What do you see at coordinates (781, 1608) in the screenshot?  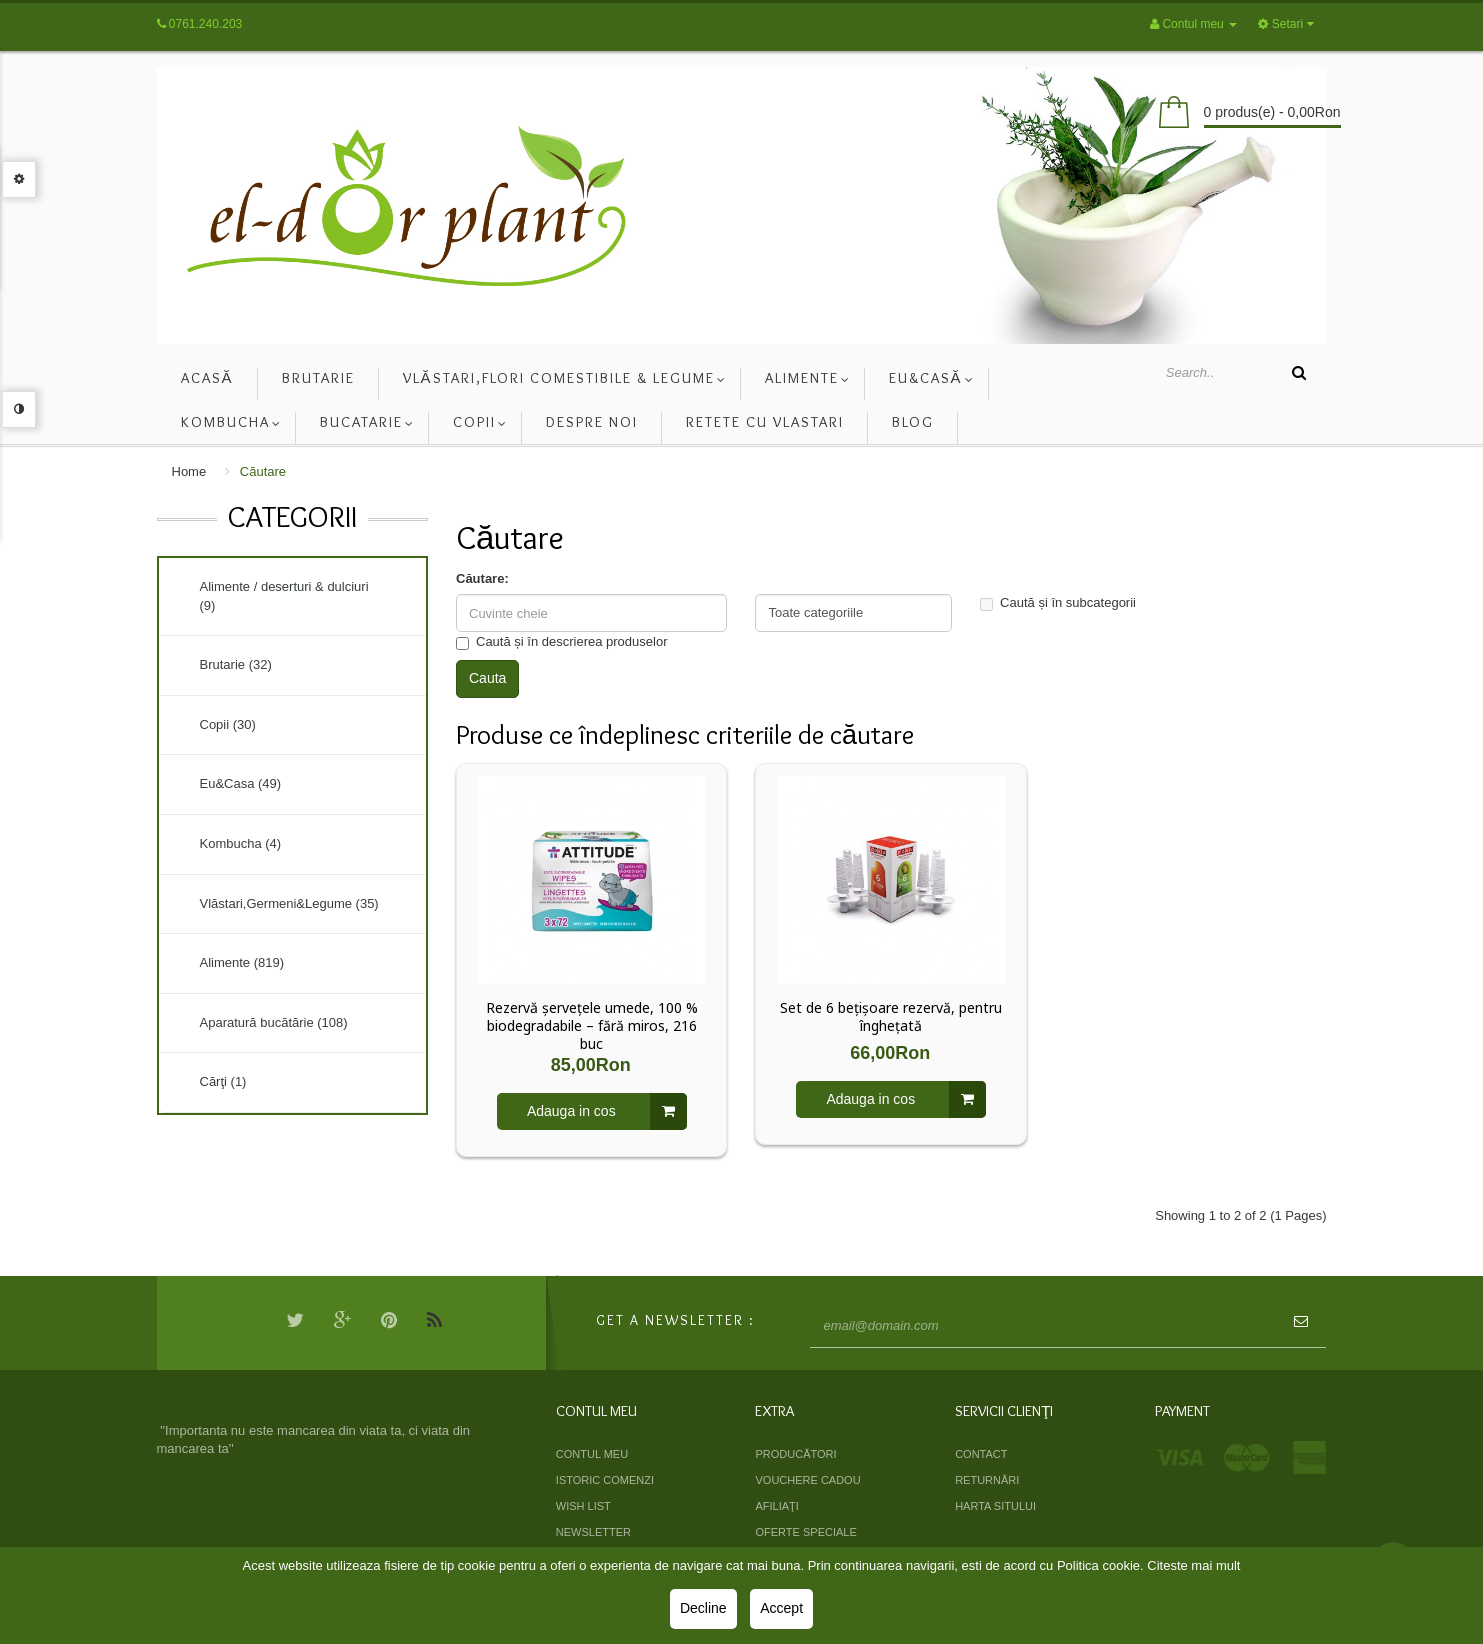 I see `Accept` at bounding box center [781, 1608].